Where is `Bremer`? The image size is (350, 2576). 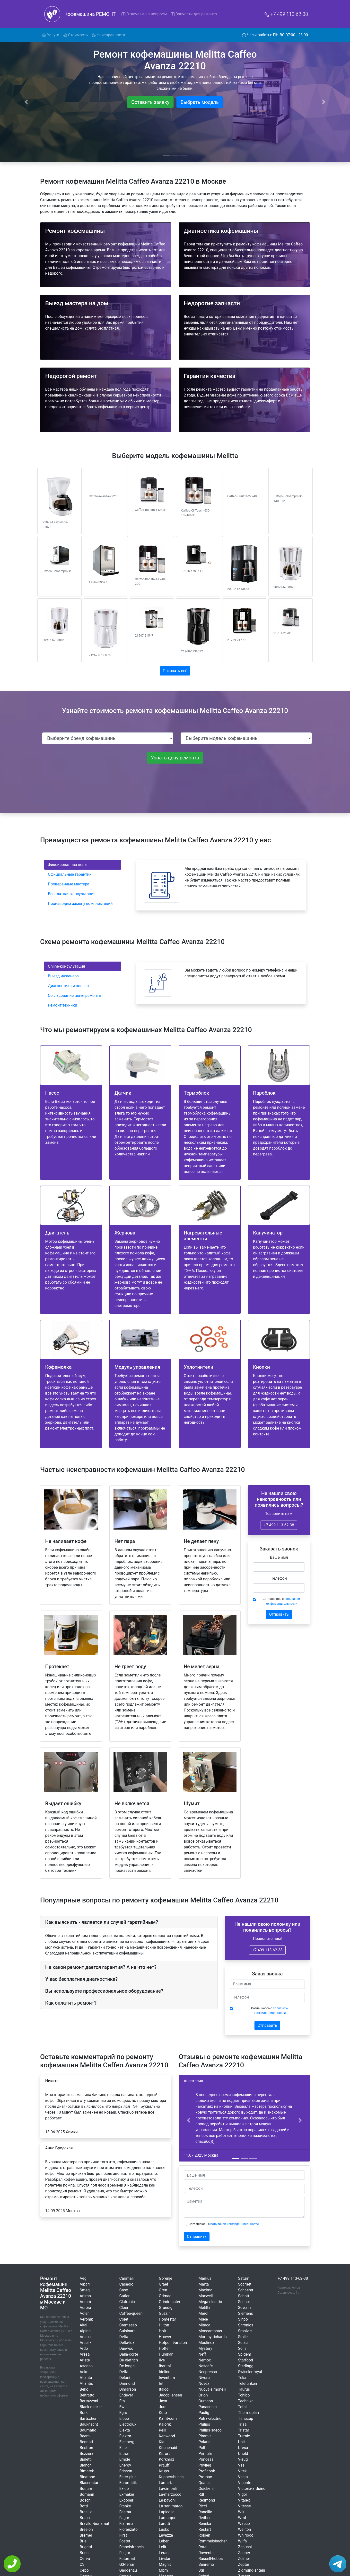
Bremer is located at coordinates (86, 2535).